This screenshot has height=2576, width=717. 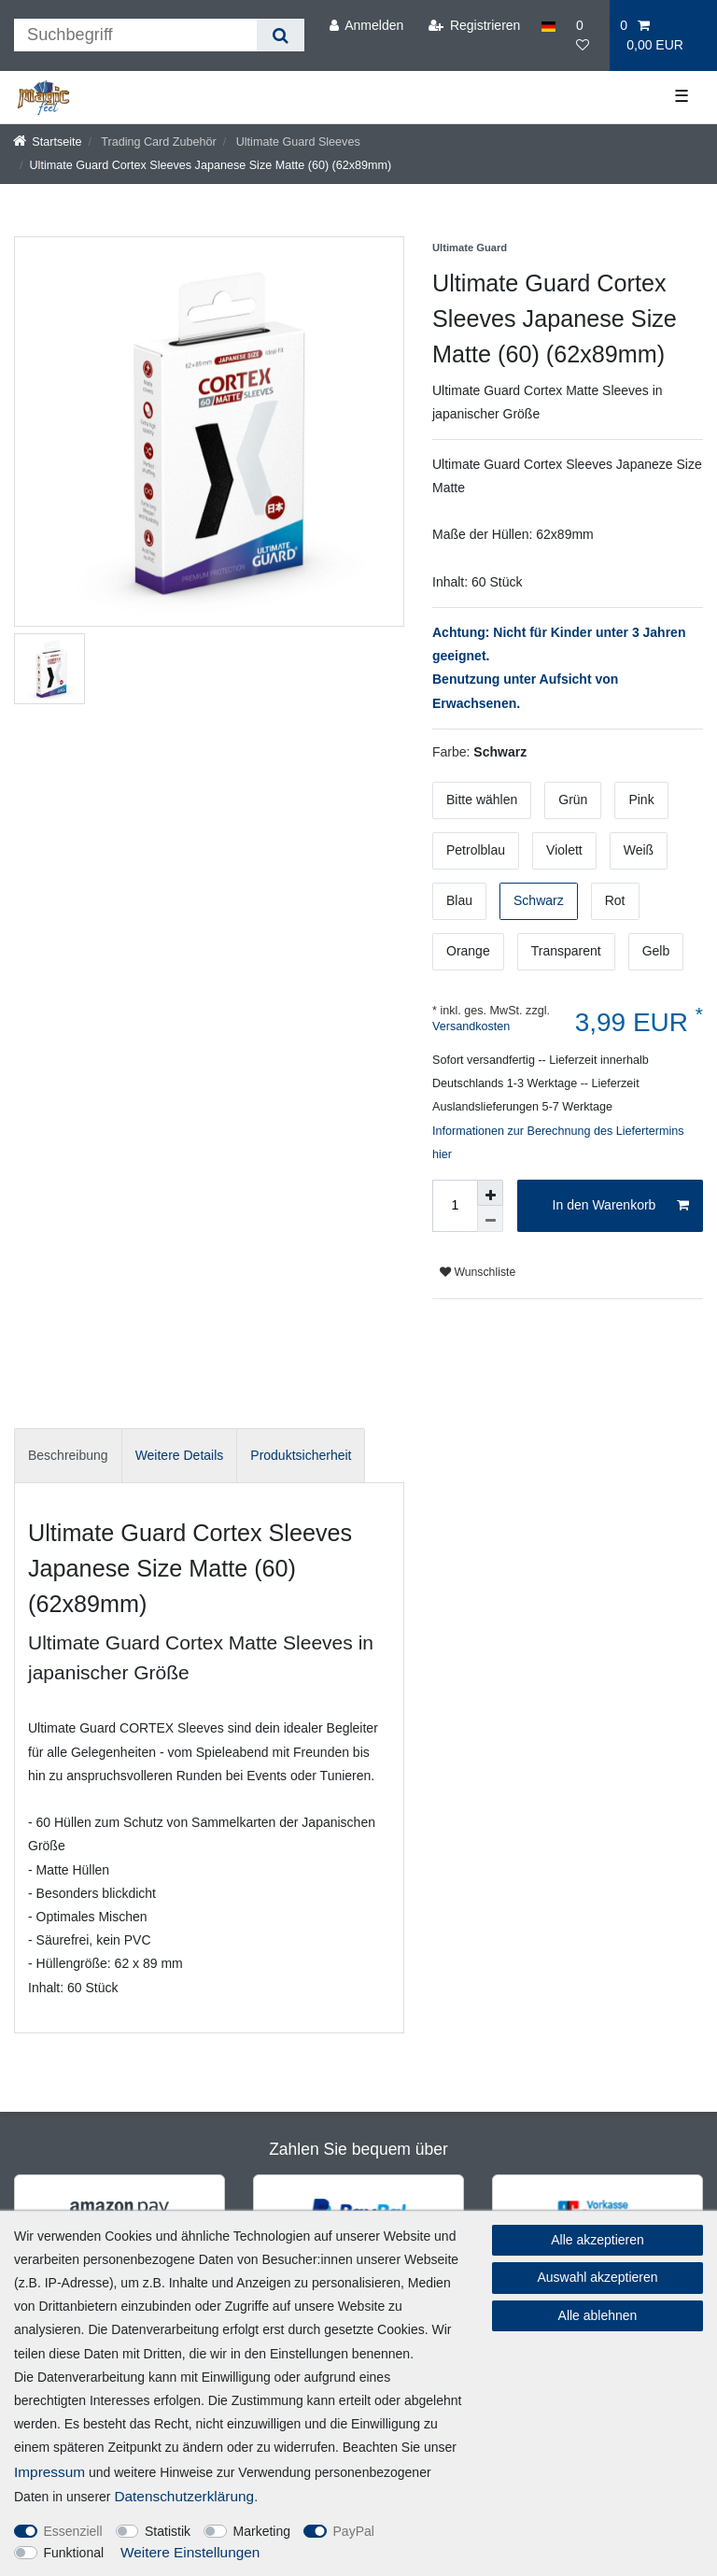 I want to click on Daten­schutz­erklärung, so click(x=184, y=2496).